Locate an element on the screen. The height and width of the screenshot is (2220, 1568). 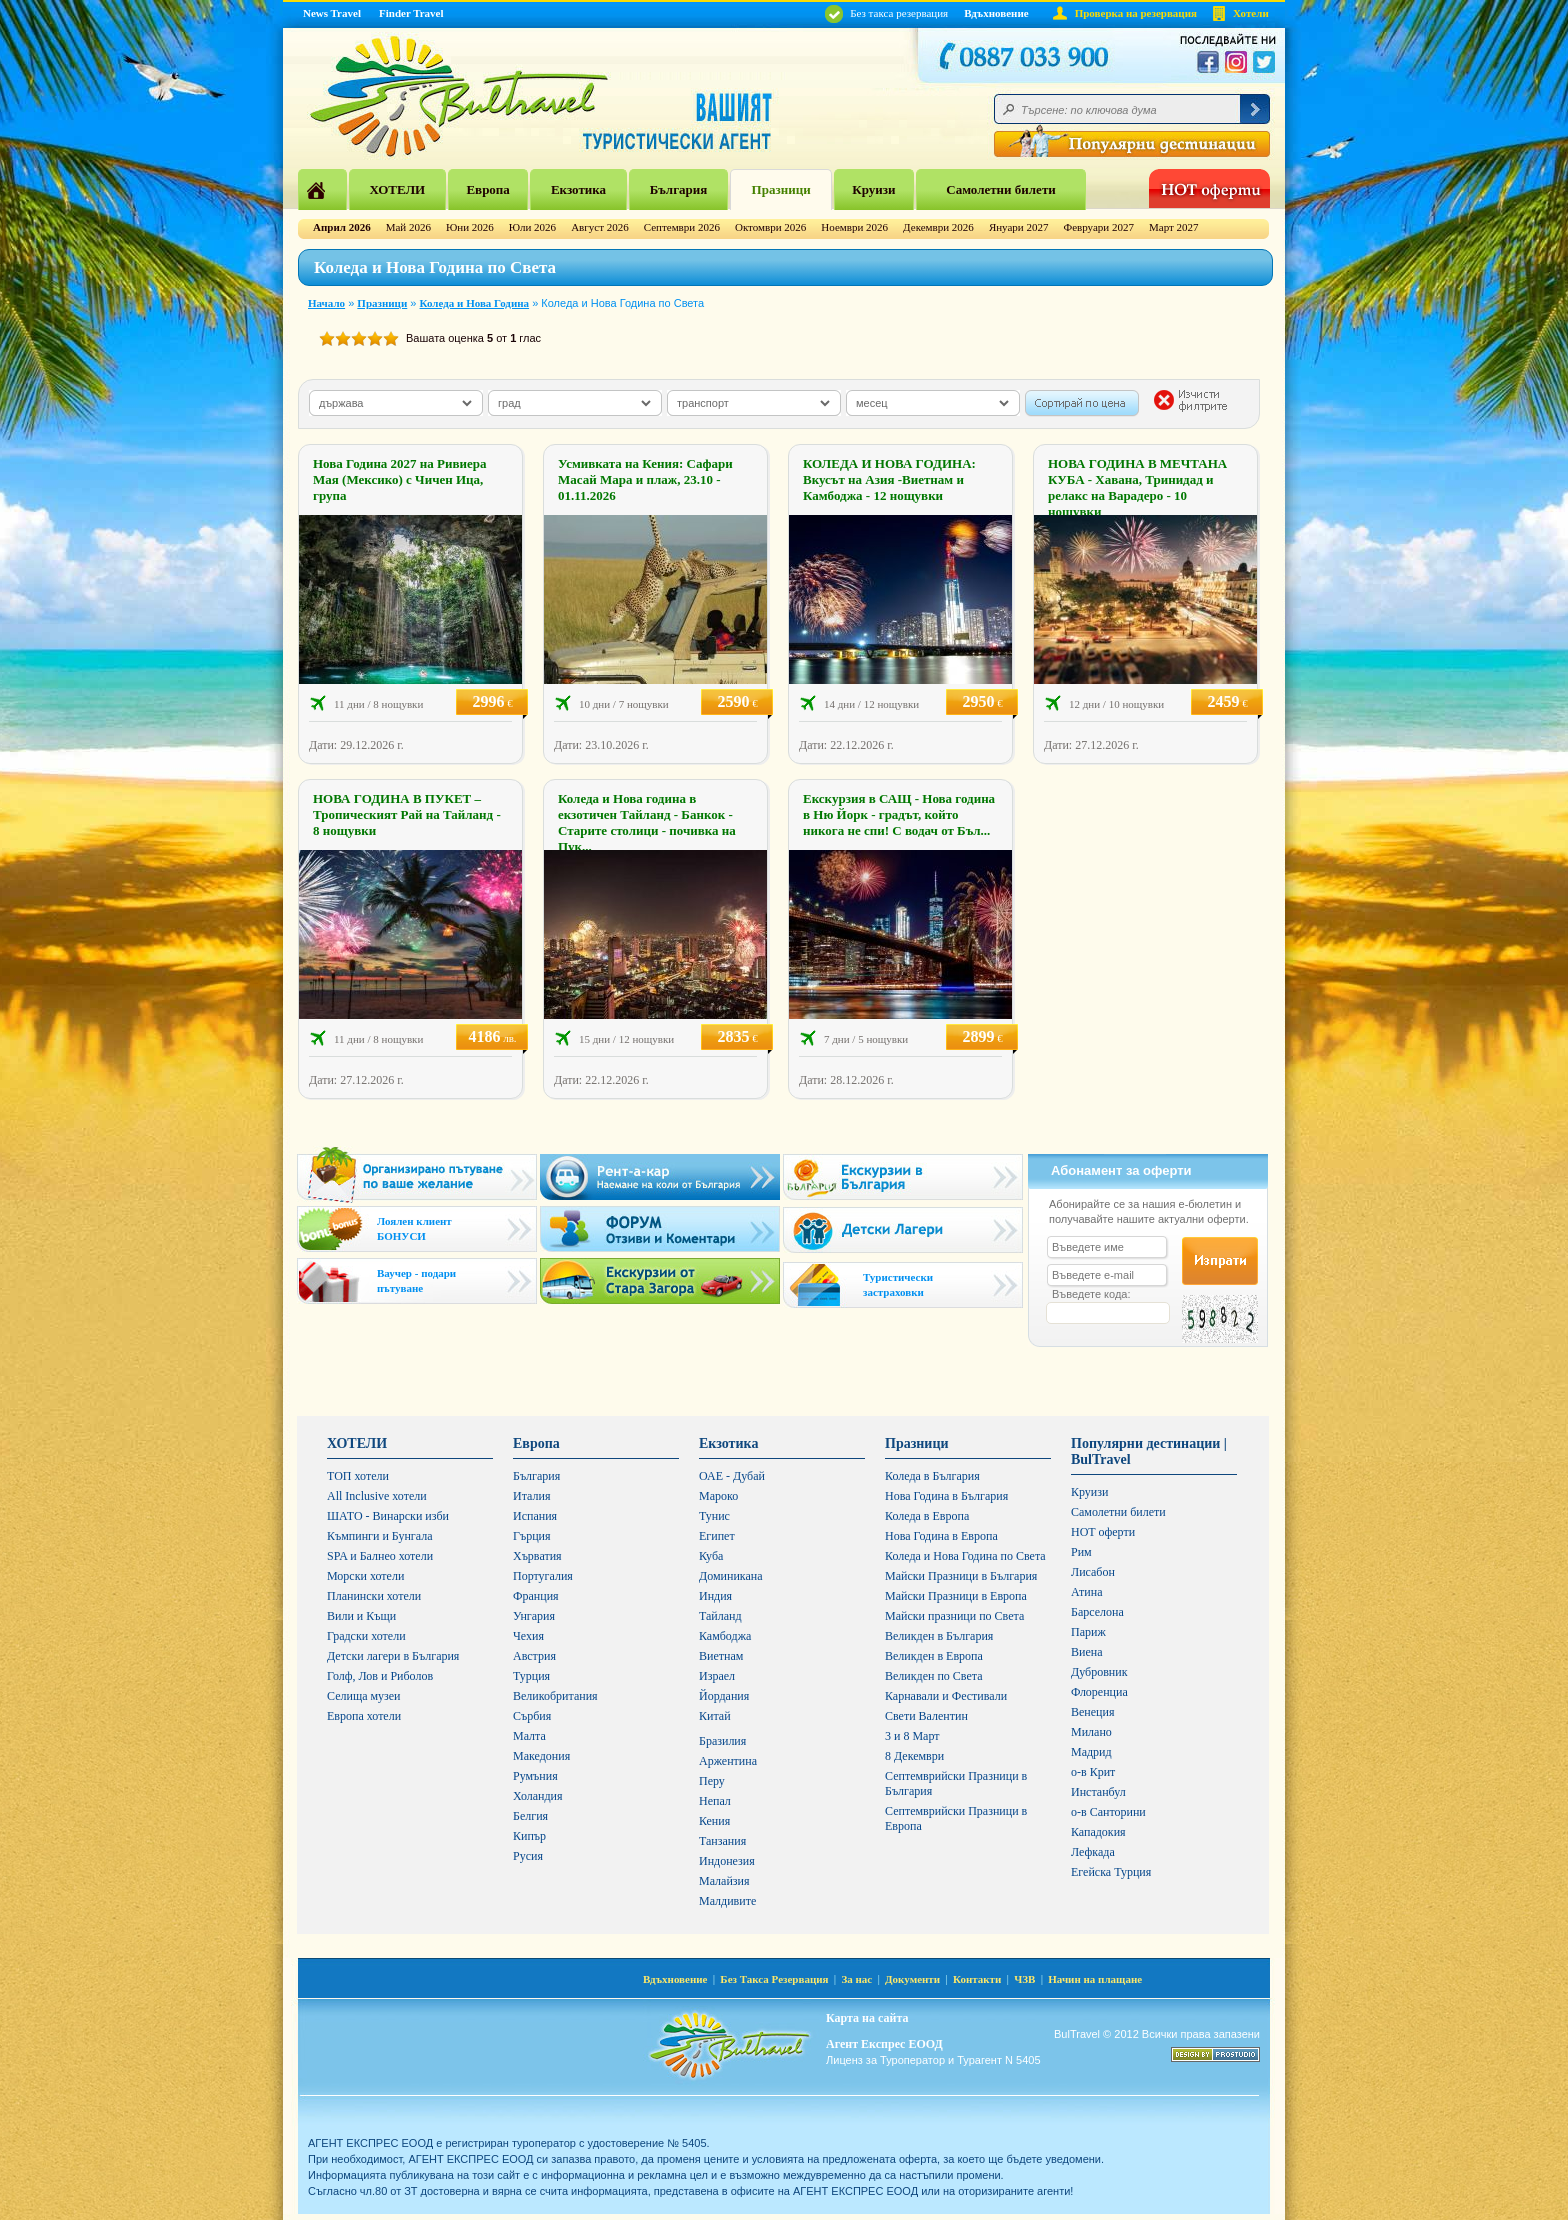
Израел is located at coordinates (717, 1676).